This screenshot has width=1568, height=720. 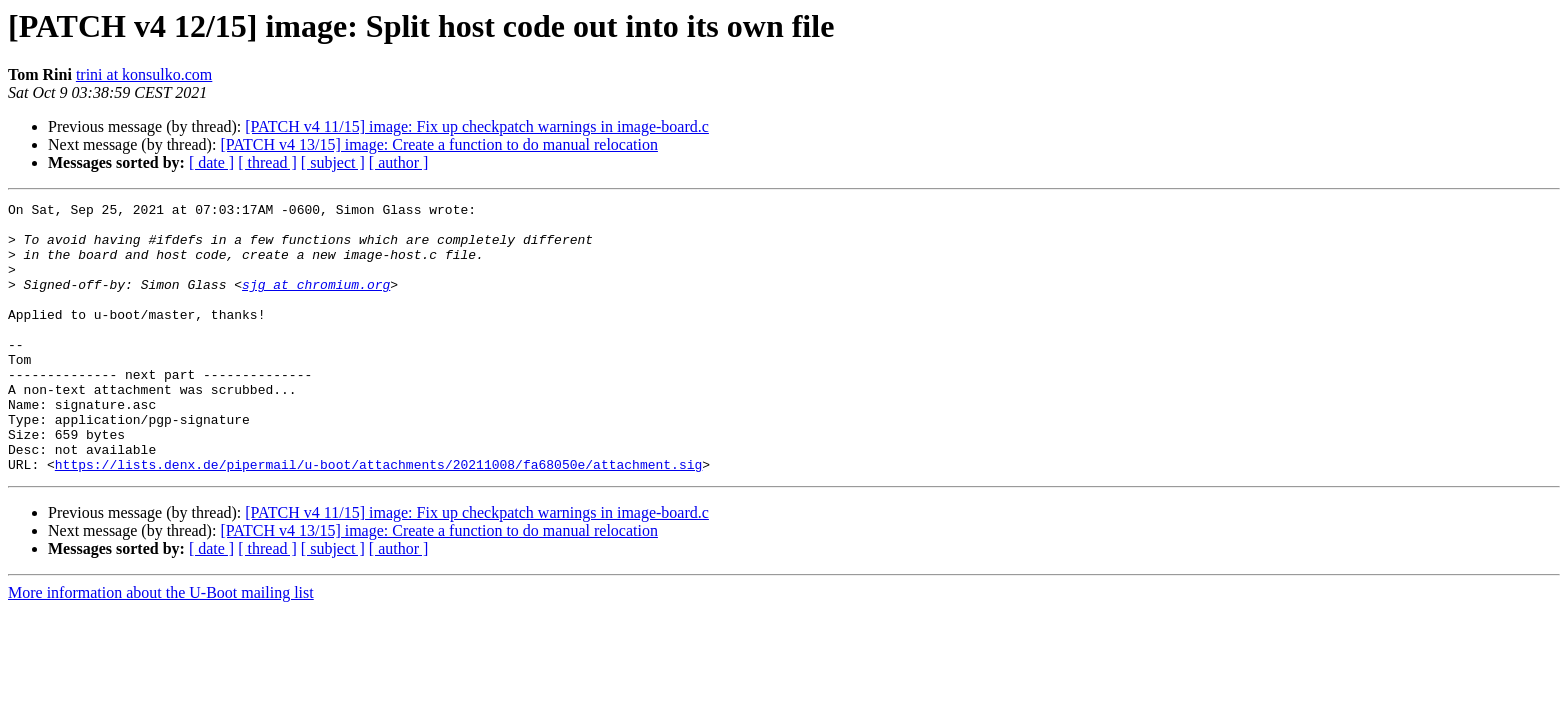 I want to click on [ date ], so click(x=211, y=162).